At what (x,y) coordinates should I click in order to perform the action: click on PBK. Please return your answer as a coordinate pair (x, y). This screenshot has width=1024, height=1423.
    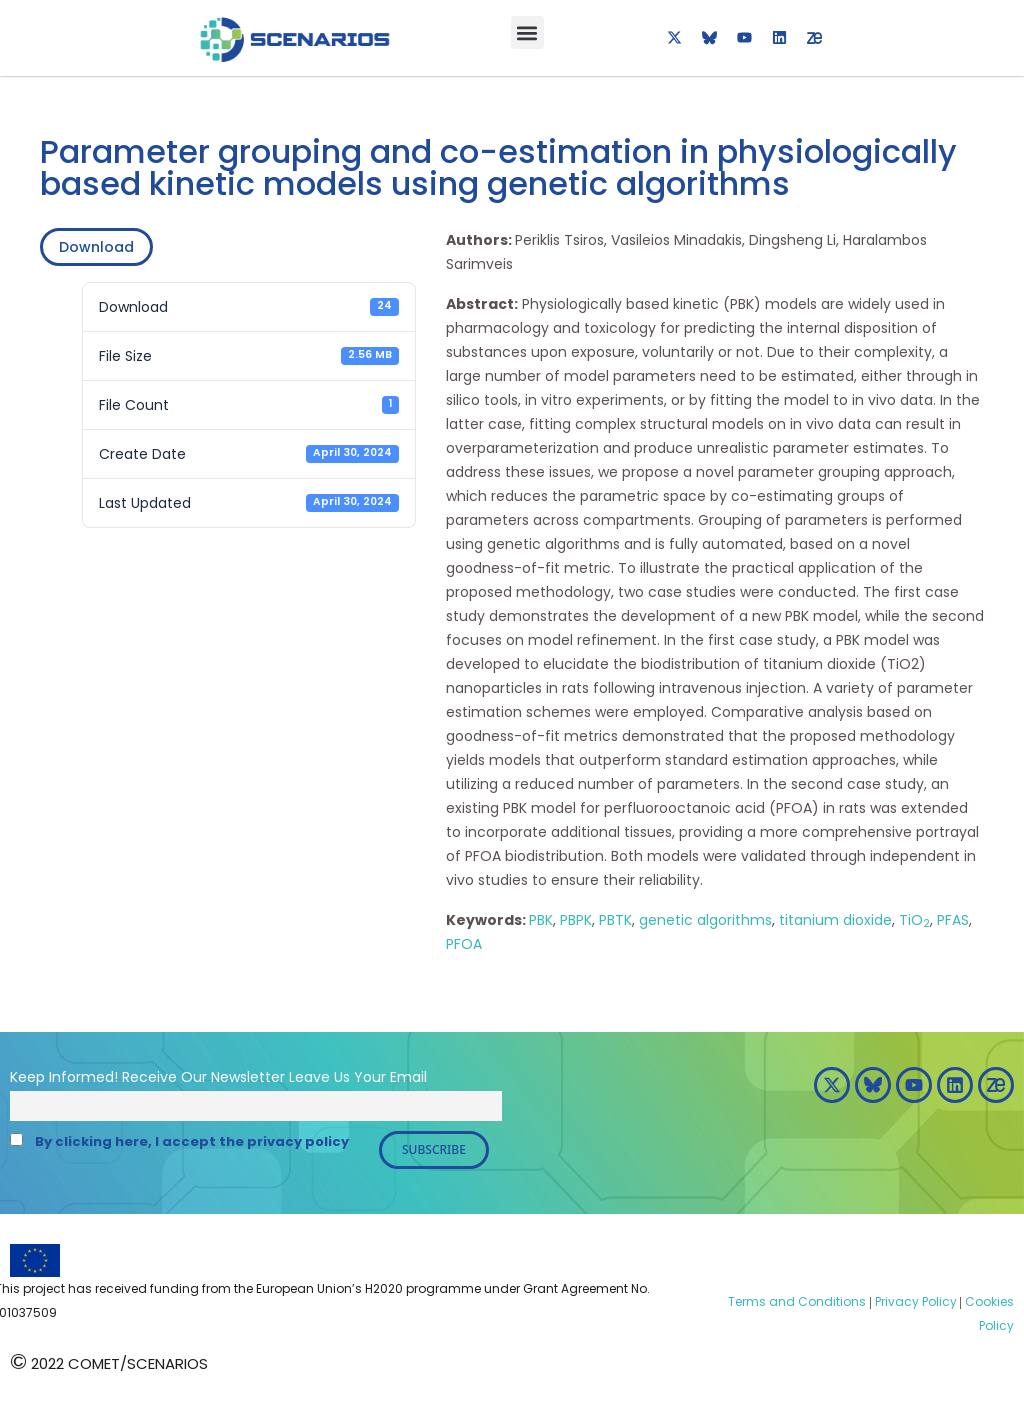
    Looking at the image, I should click on (541, 920).